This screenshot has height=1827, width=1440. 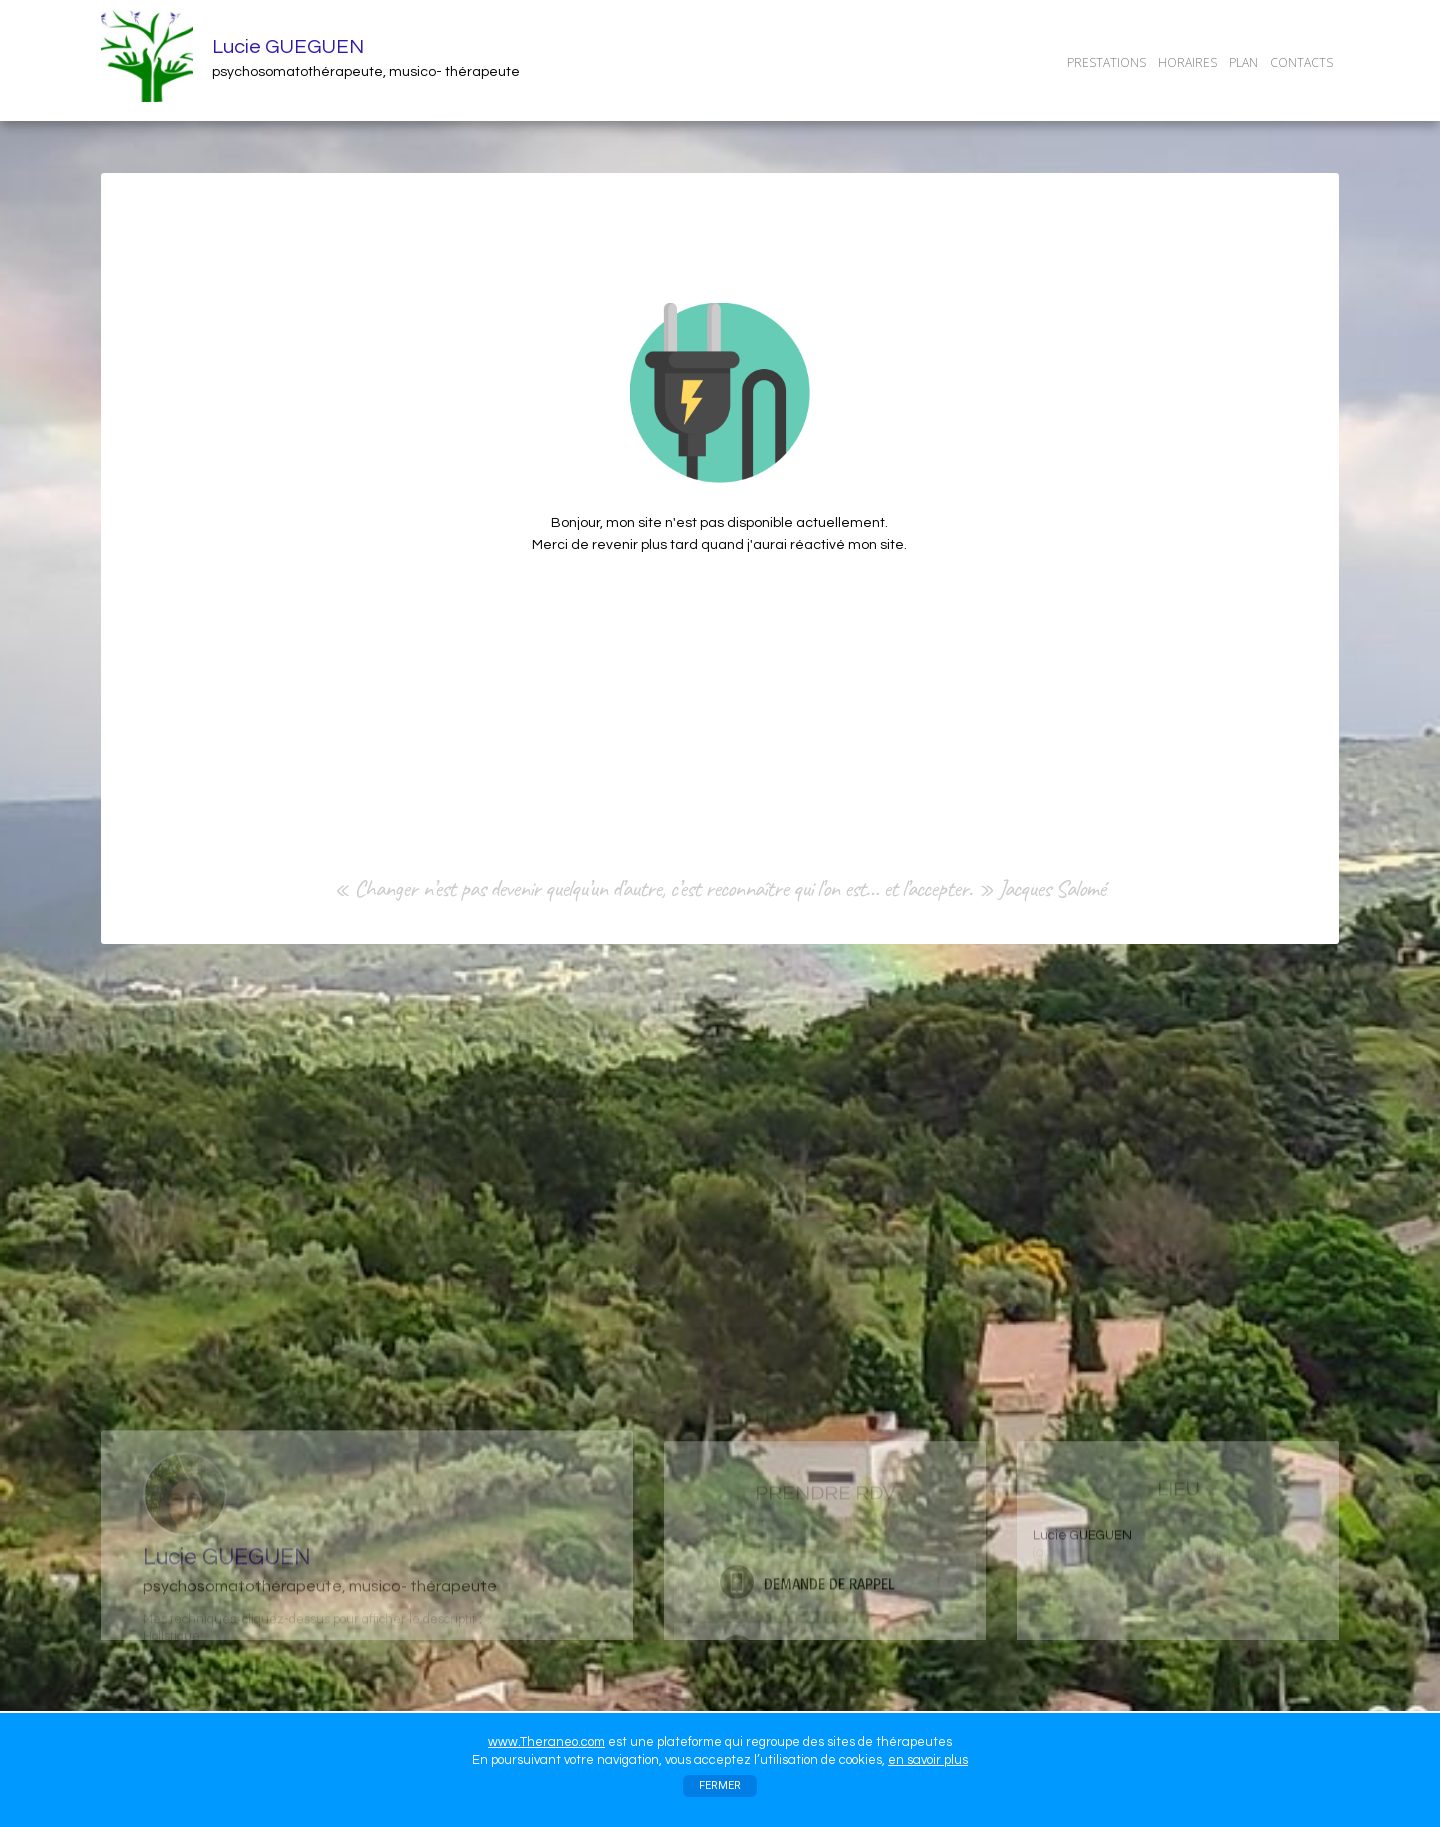 I want to click on www.Theraneo.com, so click(x=546, y=1742).